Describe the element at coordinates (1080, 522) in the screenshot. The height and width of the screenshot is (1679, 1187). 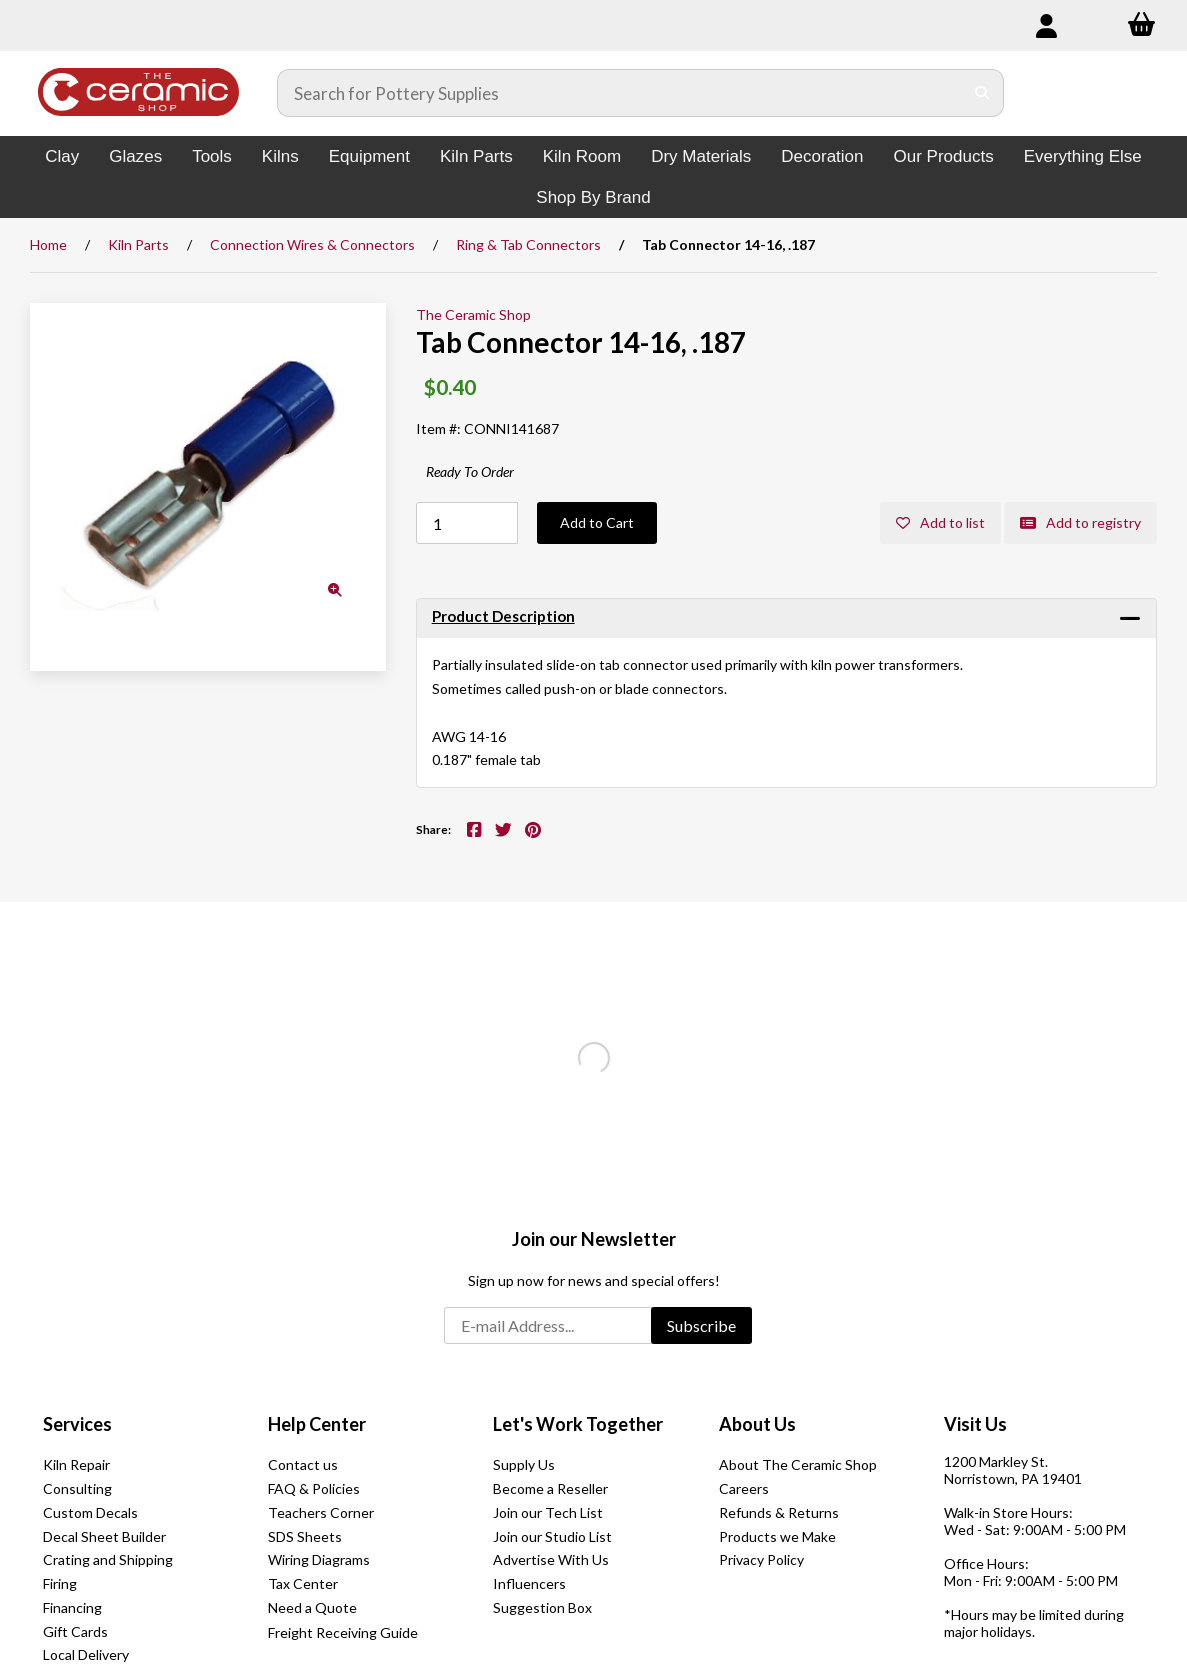
I see `Add to registry` at that location.